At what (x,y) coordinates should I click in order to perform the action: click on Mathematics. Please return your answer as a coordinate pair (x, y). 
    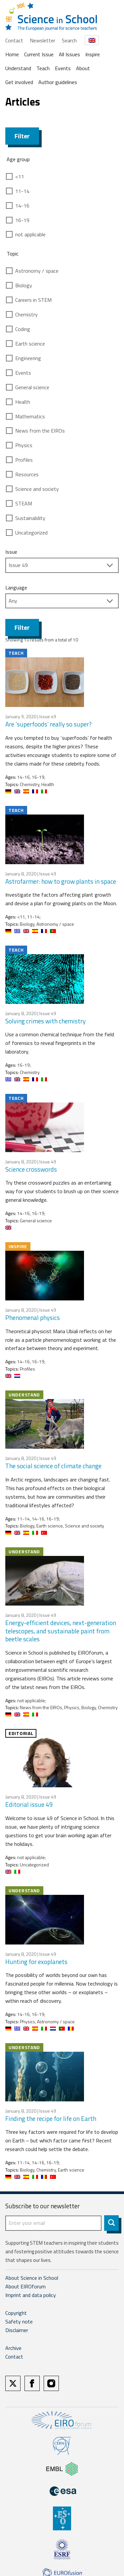
    Looking at the image, I should click on (30, 416).